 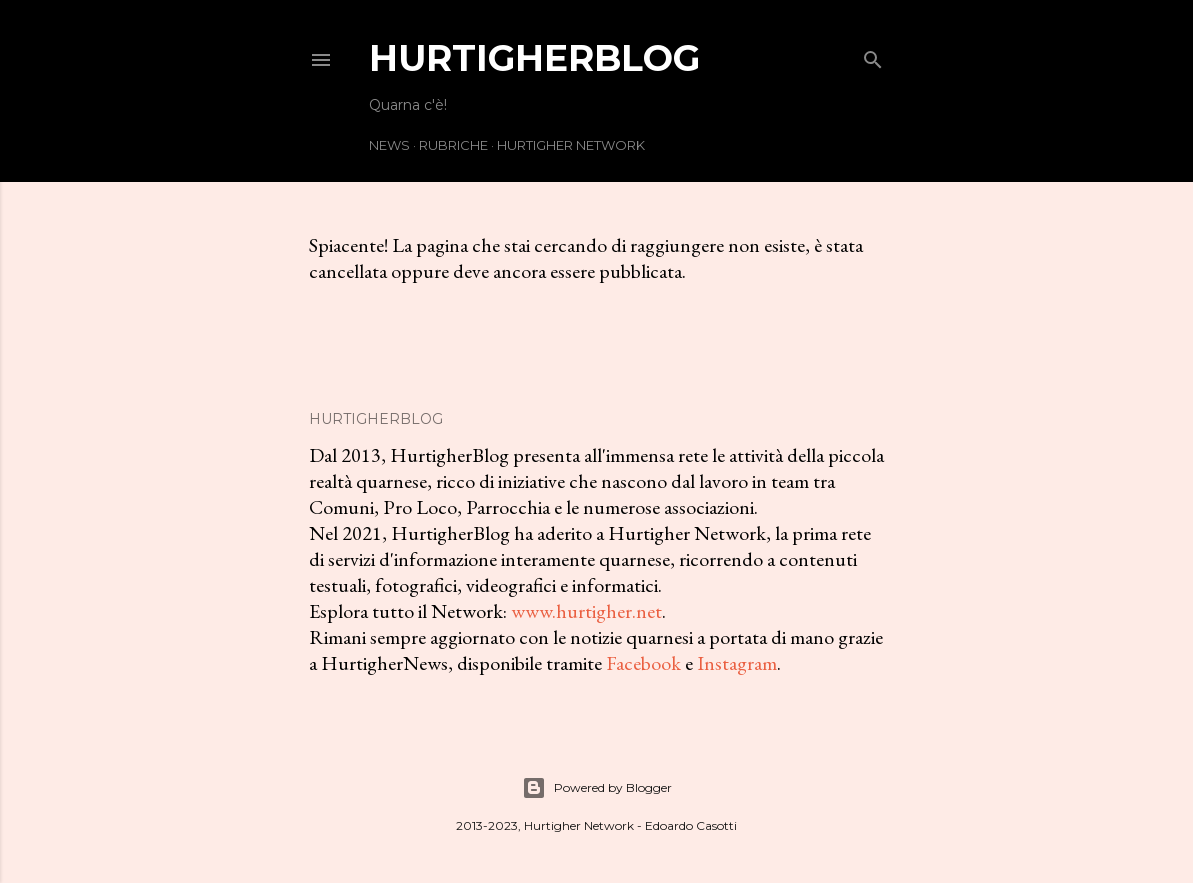 What do you see at coordinates (534, 58) in the screenshot?
I see `HurtigherBlog` at bounding box center [534, 58].